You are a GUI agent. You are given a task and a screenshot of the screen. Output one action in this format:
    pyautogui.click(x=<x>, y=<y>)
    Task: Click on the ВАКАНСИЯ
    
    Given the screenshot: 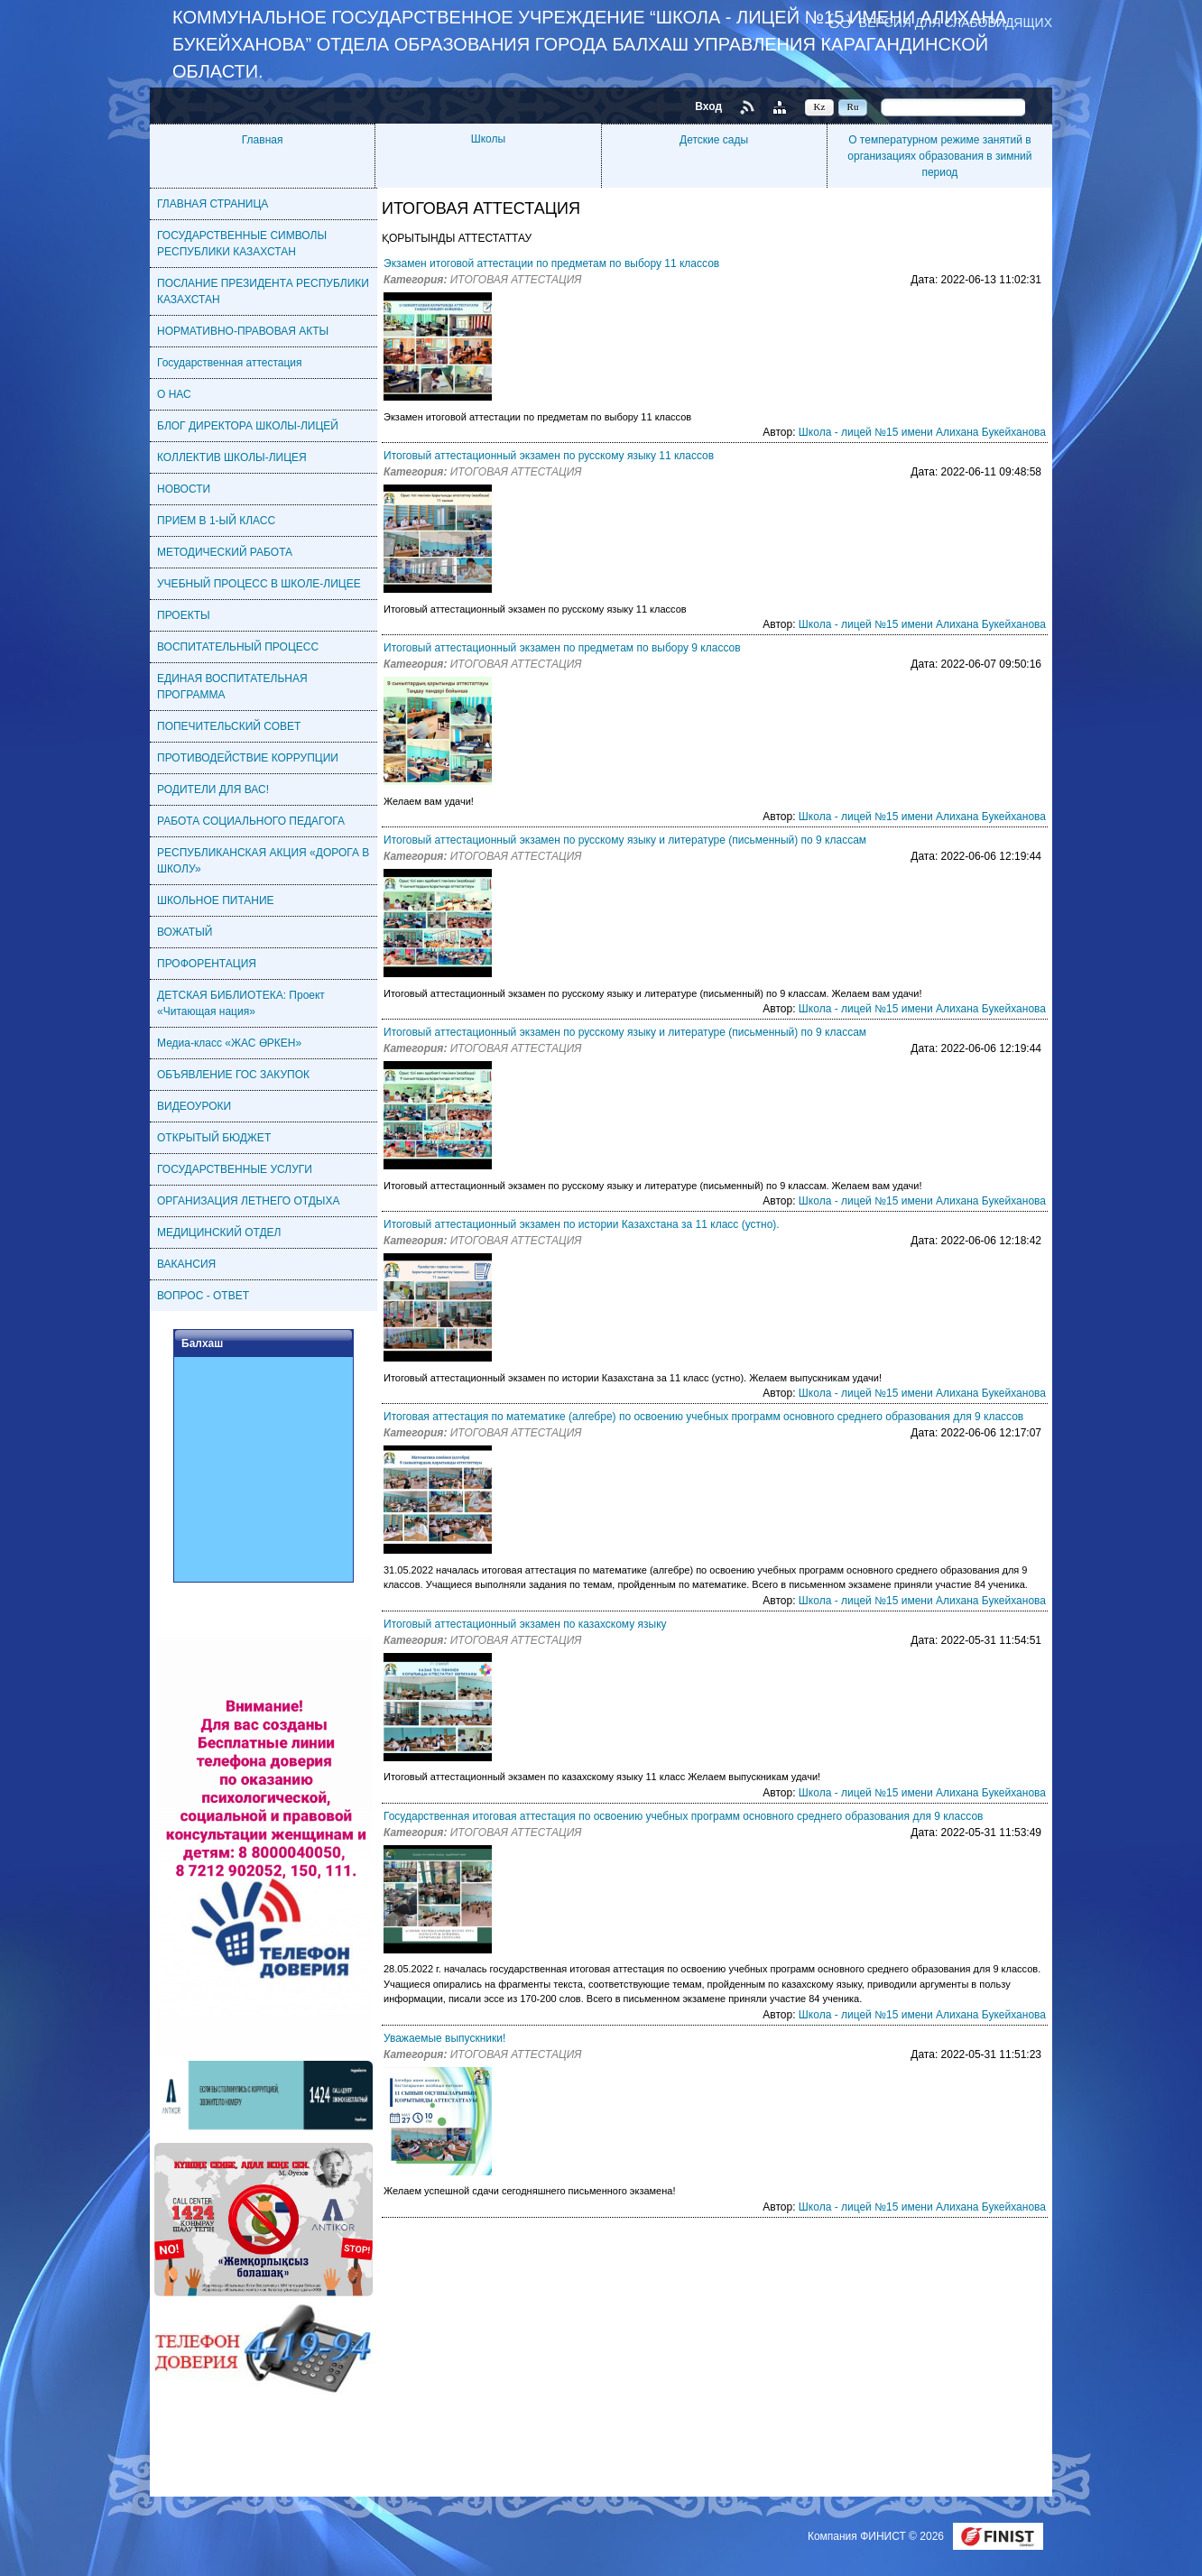 What is the action you would take?
    pyautogui.click(x=186, y=1264)
    